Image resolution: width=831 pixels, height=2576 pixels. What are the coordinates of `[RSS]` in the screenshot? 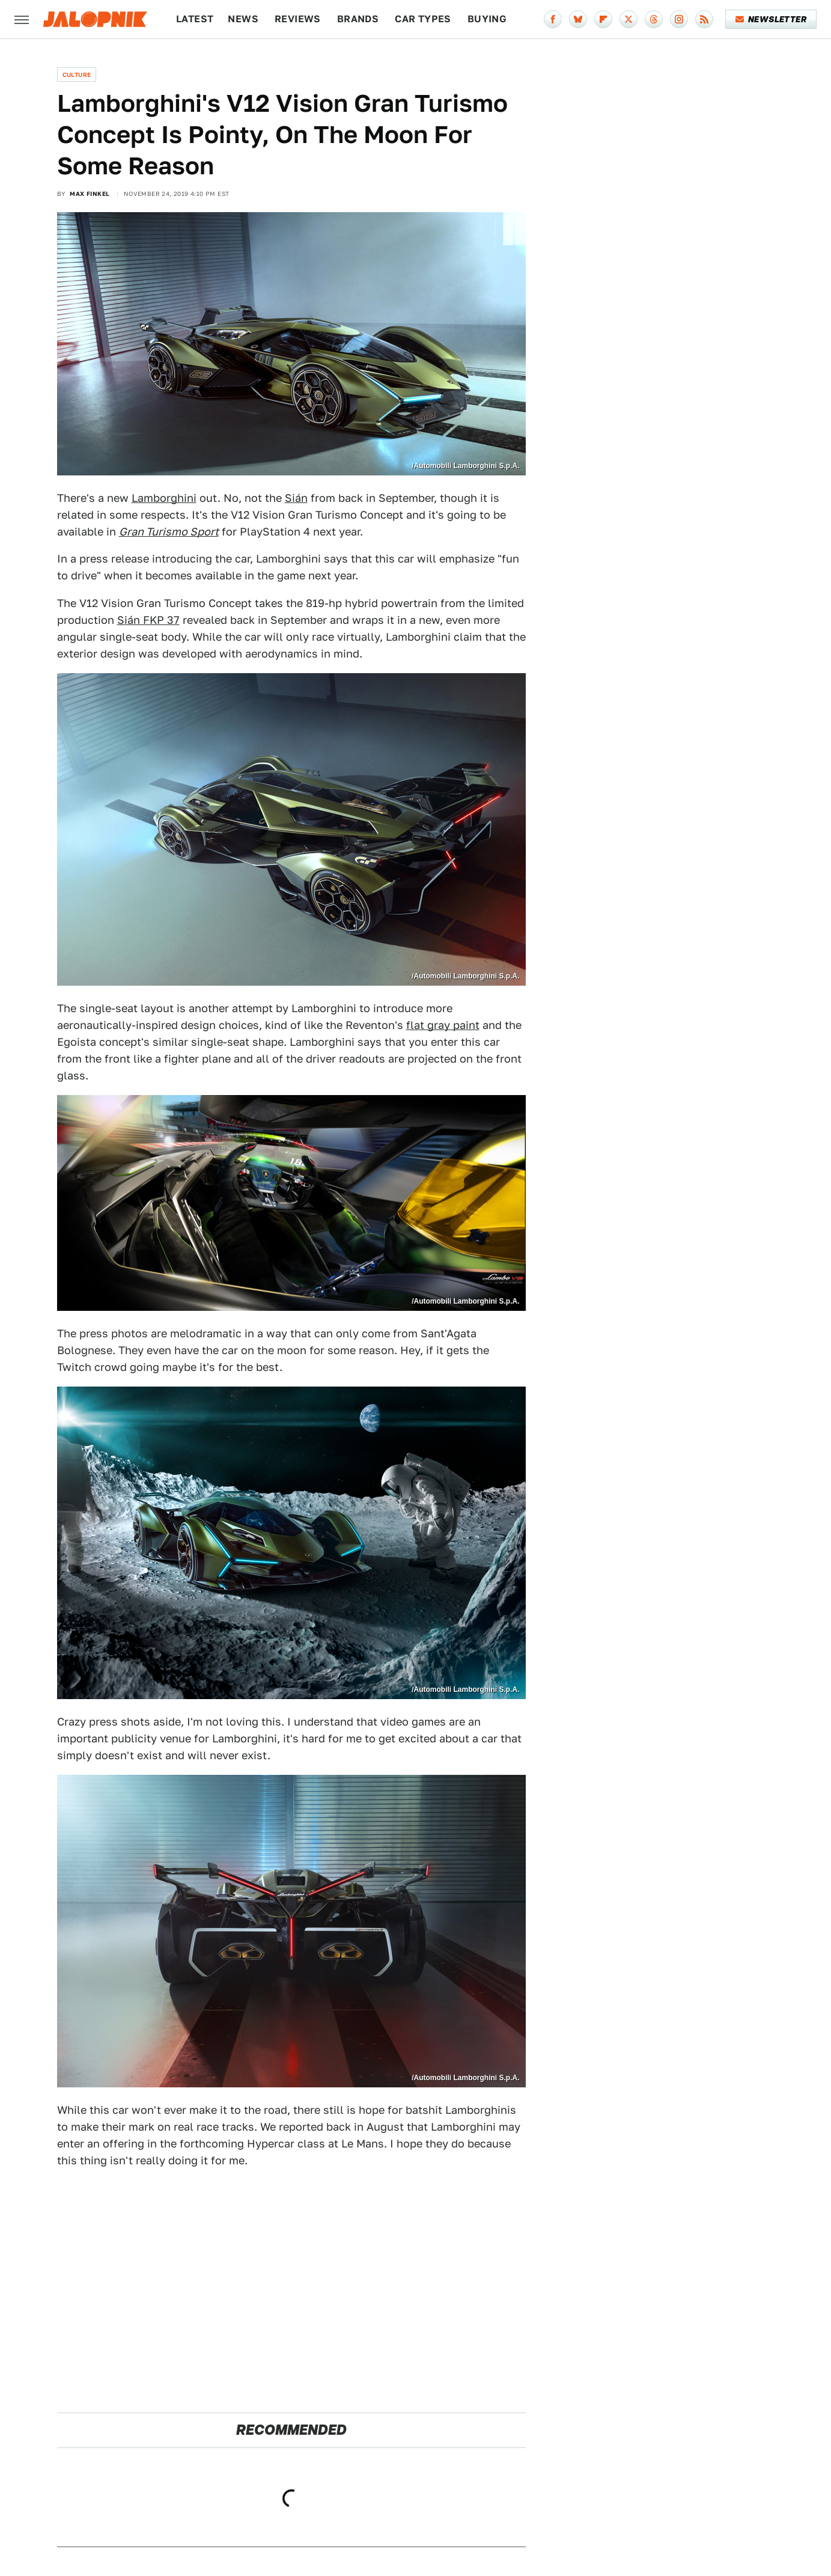 It's located at (704, 19).